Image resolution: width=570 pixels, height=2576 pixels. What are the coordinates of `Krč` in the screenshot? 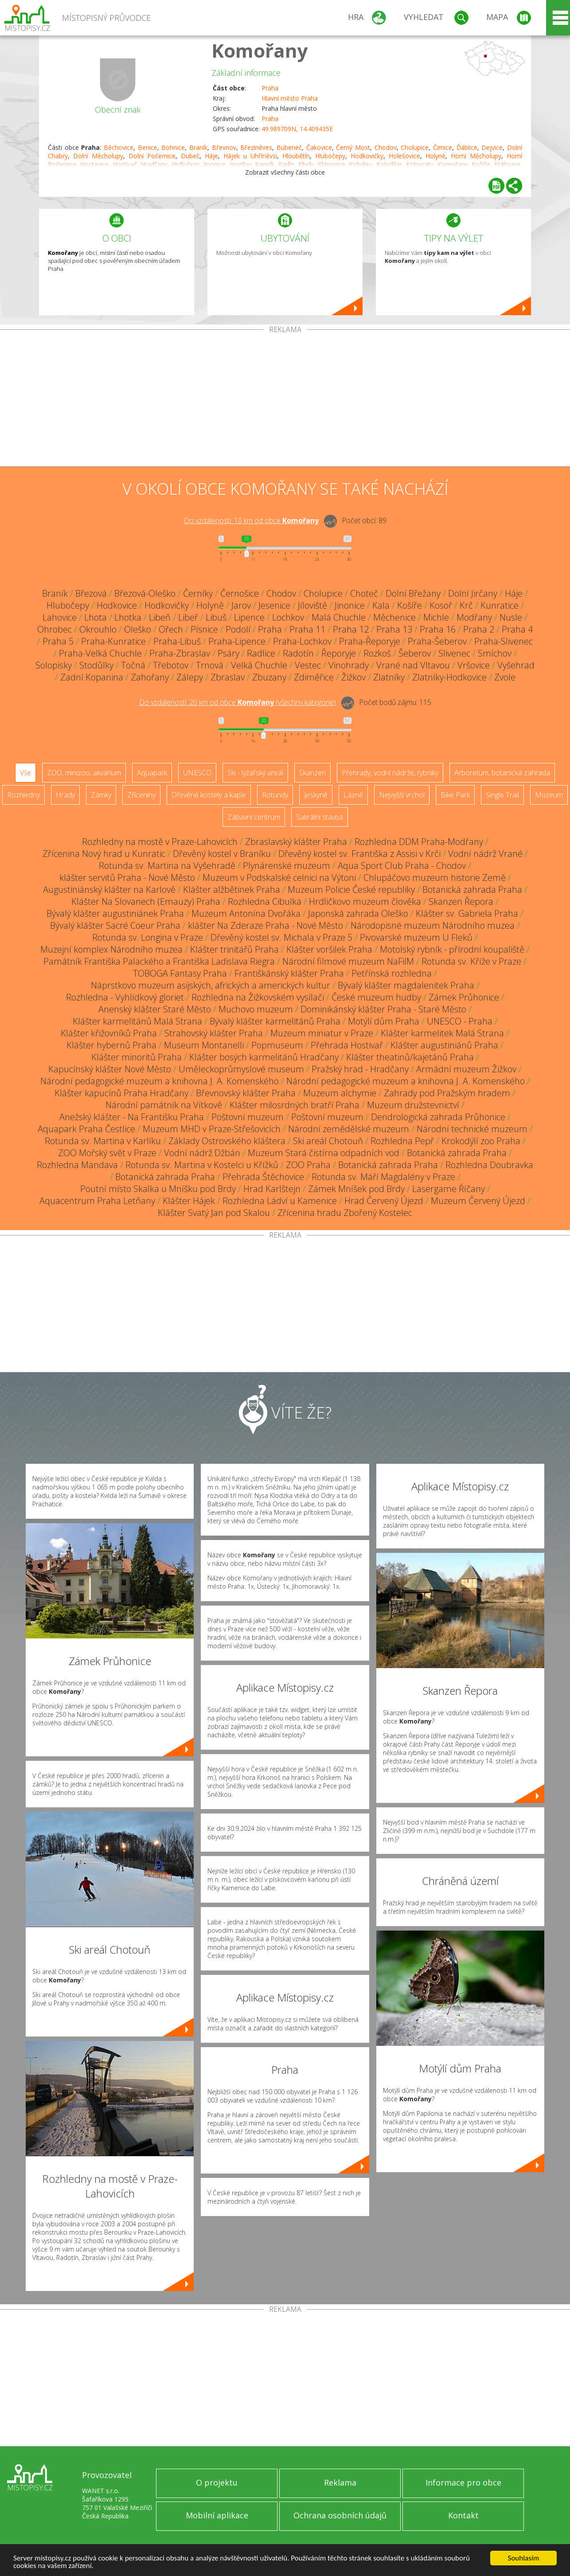 It's located at (466, 605).